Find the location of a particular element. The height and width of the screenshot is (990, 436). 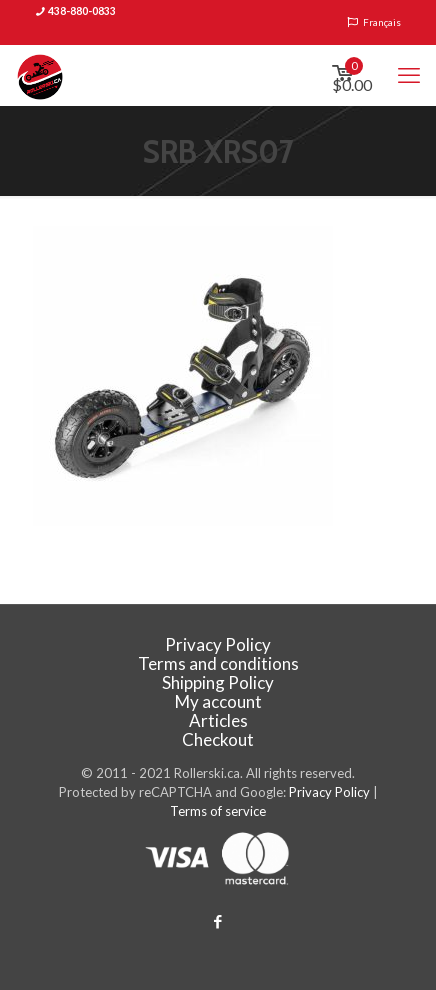

Terms of service is located at coordinates (218, 811).